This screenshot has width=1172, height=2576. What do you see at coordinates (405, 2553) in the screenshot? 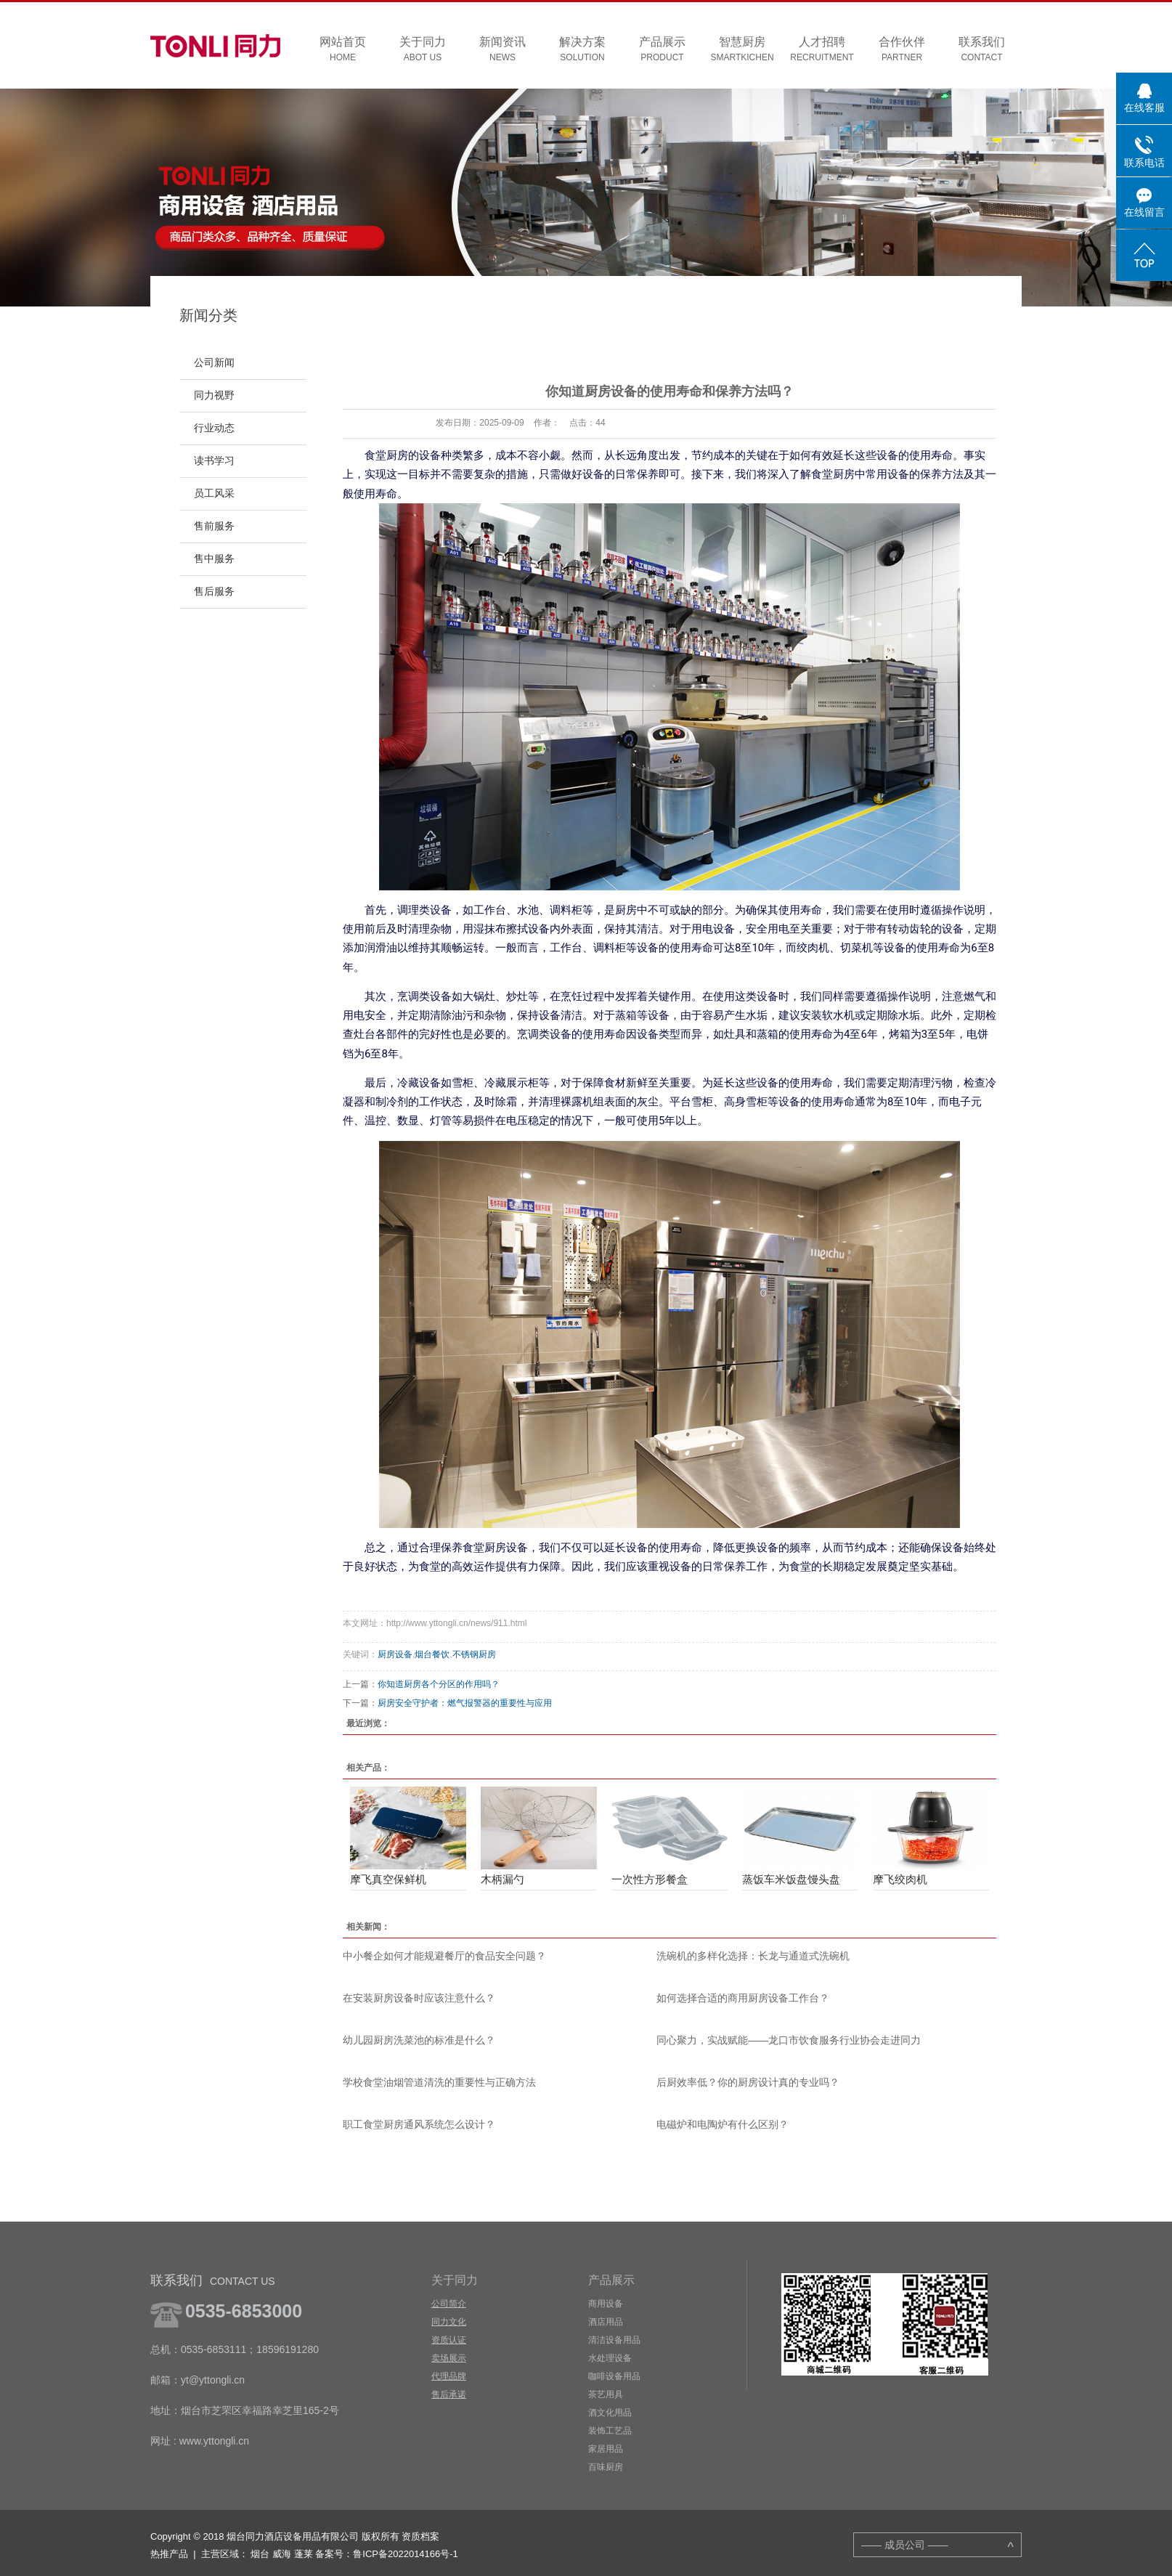
I see `鲁ICP备2022014166号-1` at bounding box center [405, 2553].